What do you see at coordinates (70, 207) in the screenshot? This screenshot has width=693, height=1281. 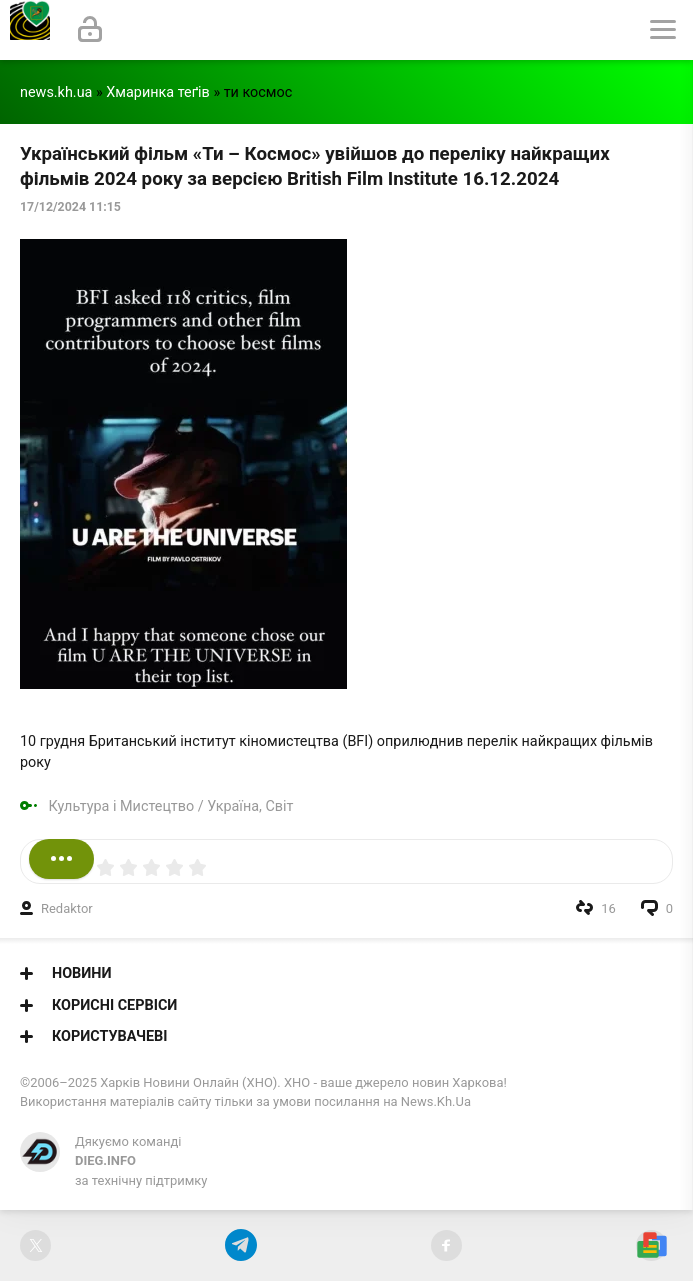 I see `17/12/2024 11:15` at bounding box center [70, 207].